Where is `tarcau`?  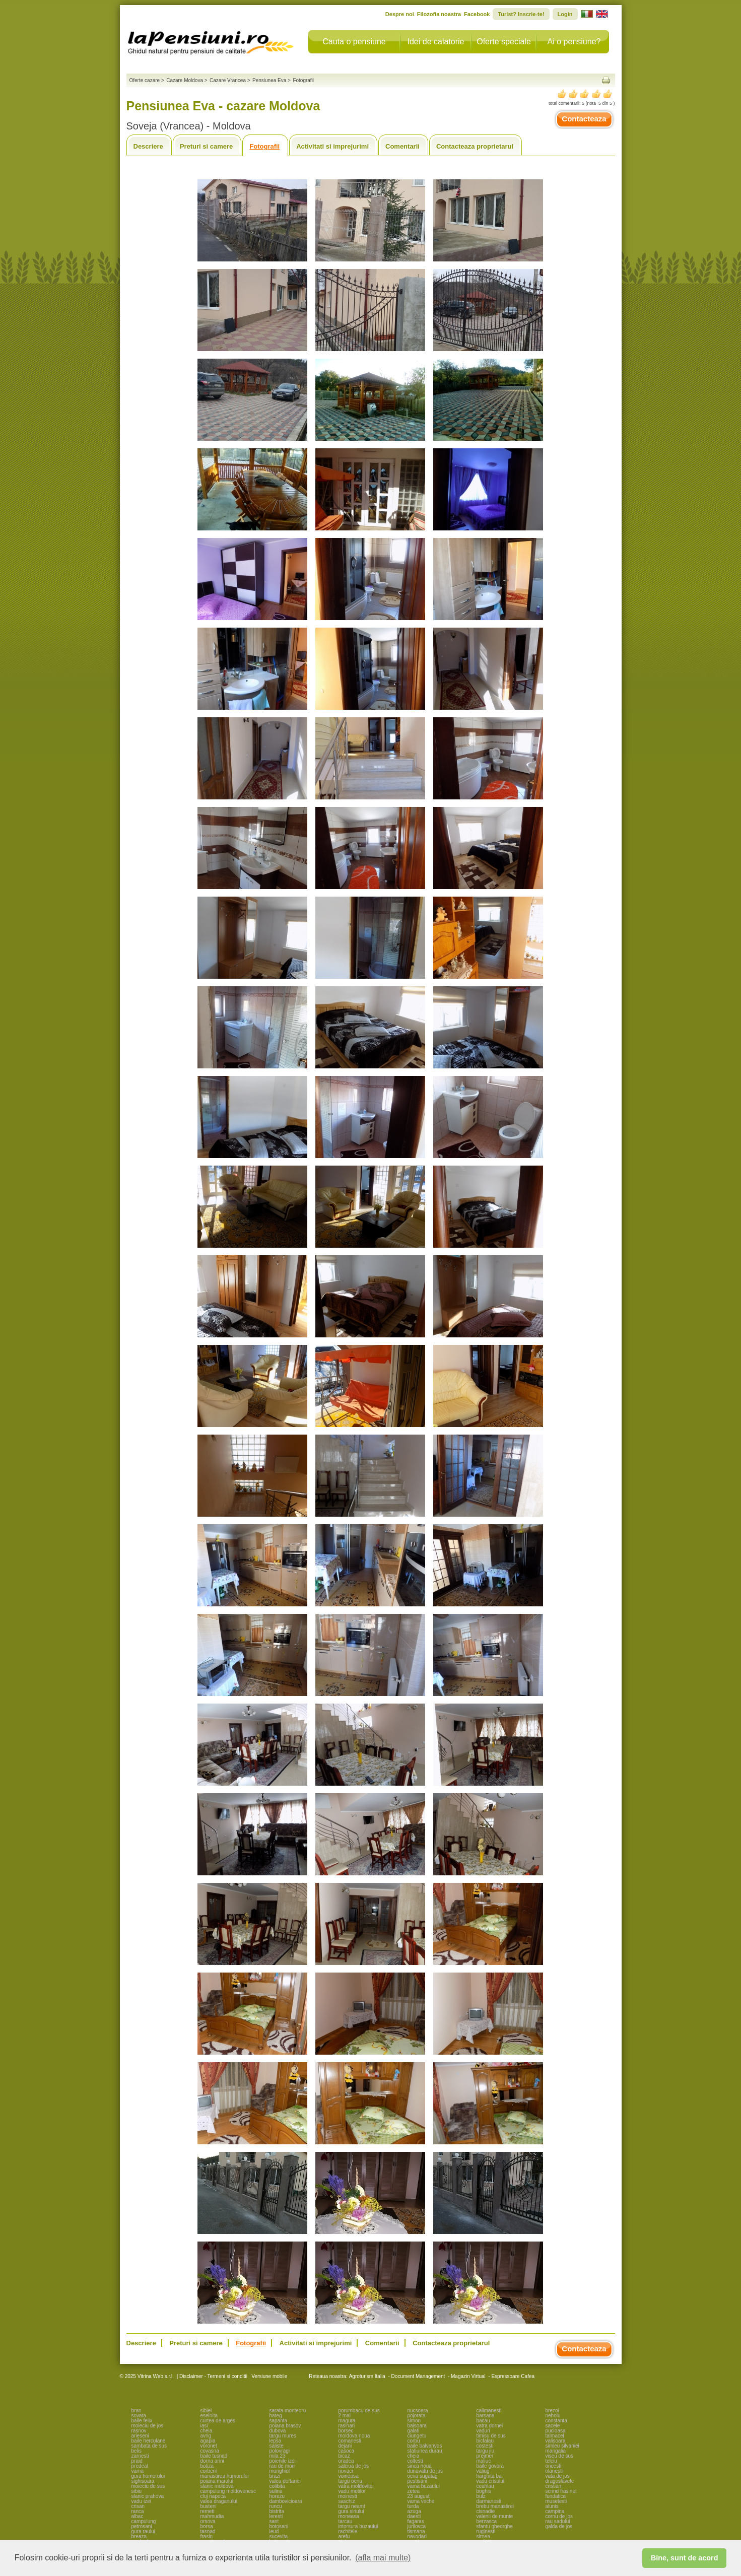
tarcau is located at coordinates (346, 2521).